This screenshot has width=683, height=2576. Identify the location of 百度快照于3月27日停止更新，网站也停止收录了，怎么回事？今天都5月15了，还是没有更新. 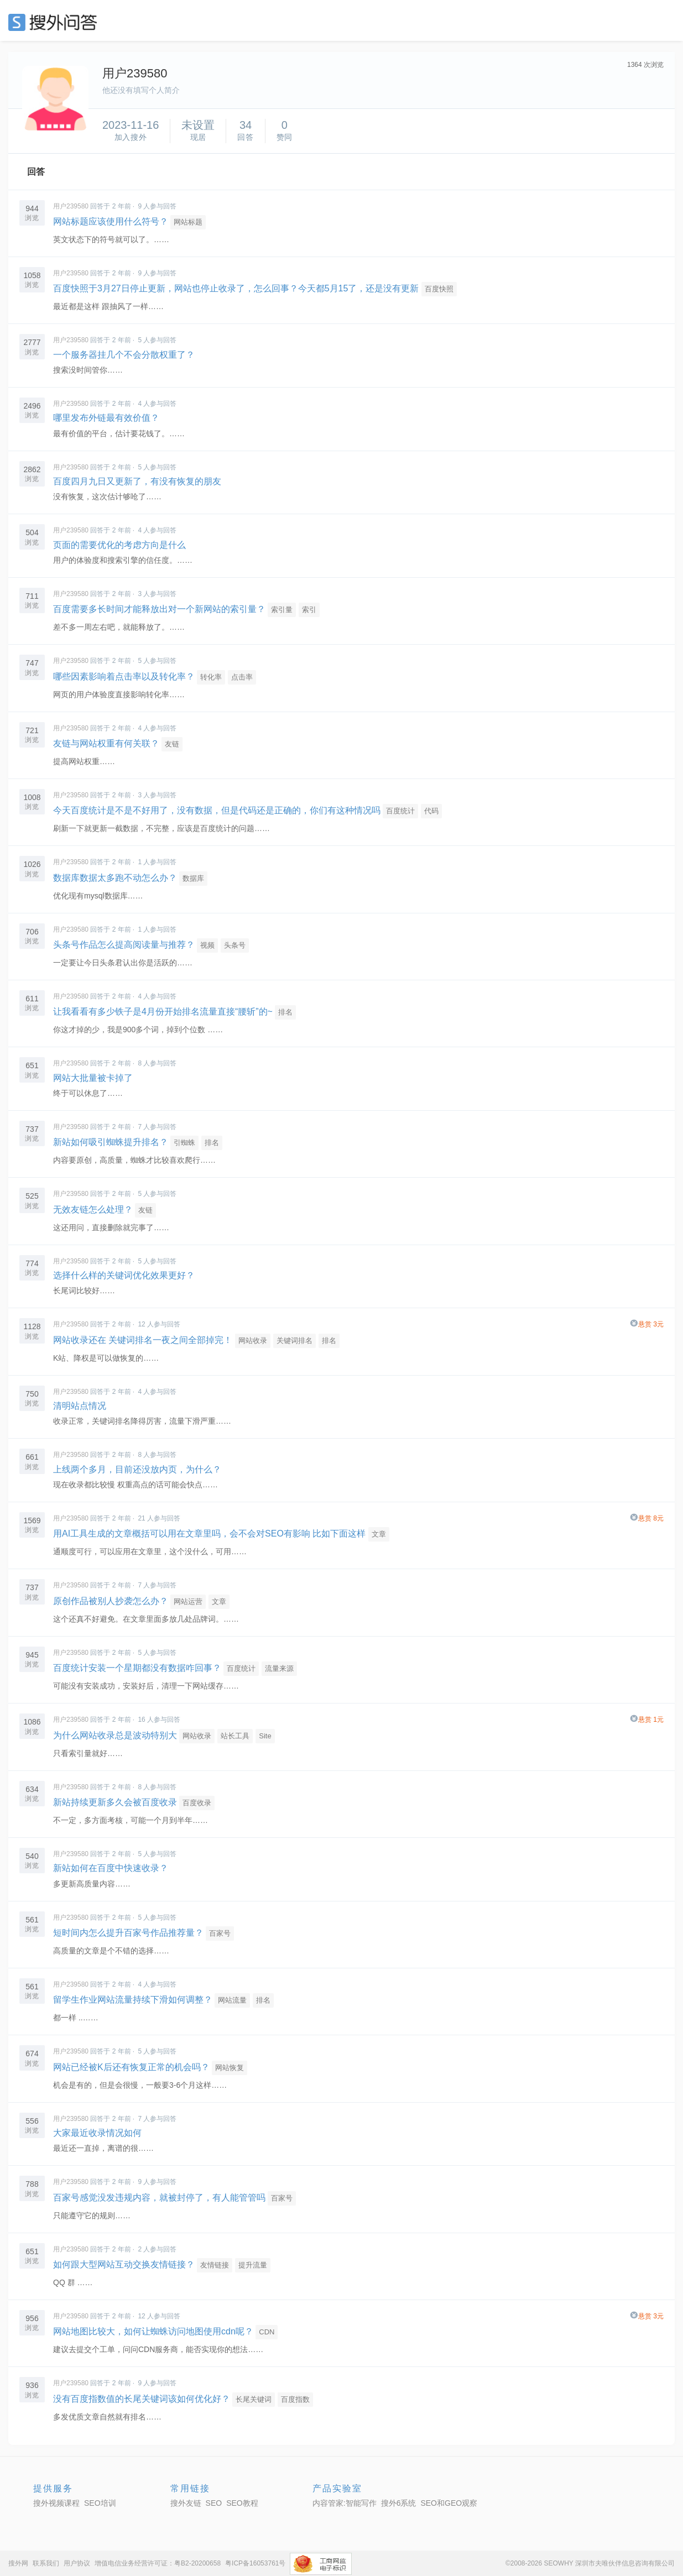
(236, 288).